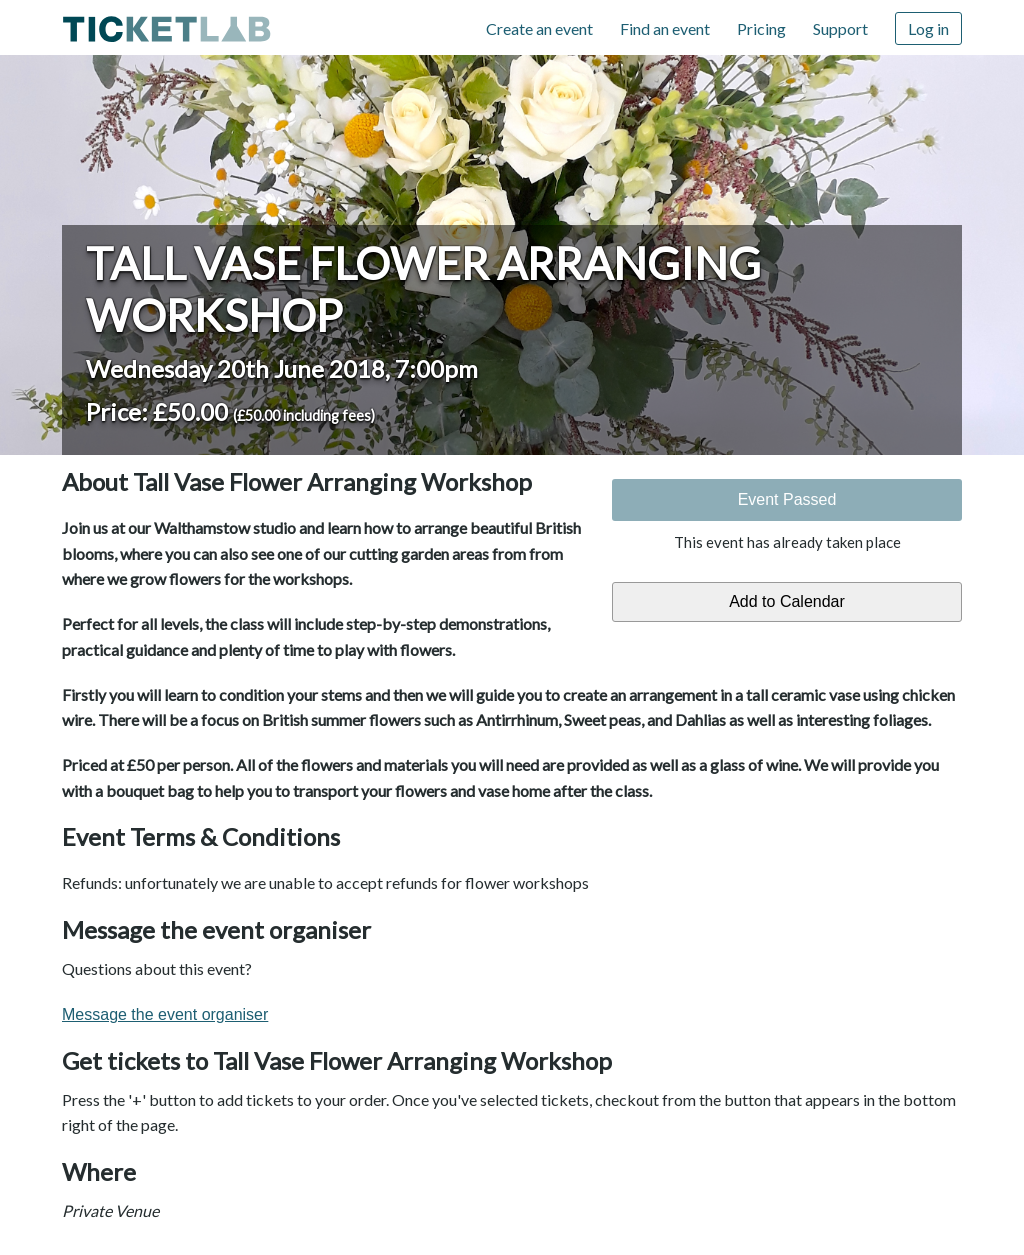  I want to click on Message the event organiser, so click(165, 1014).